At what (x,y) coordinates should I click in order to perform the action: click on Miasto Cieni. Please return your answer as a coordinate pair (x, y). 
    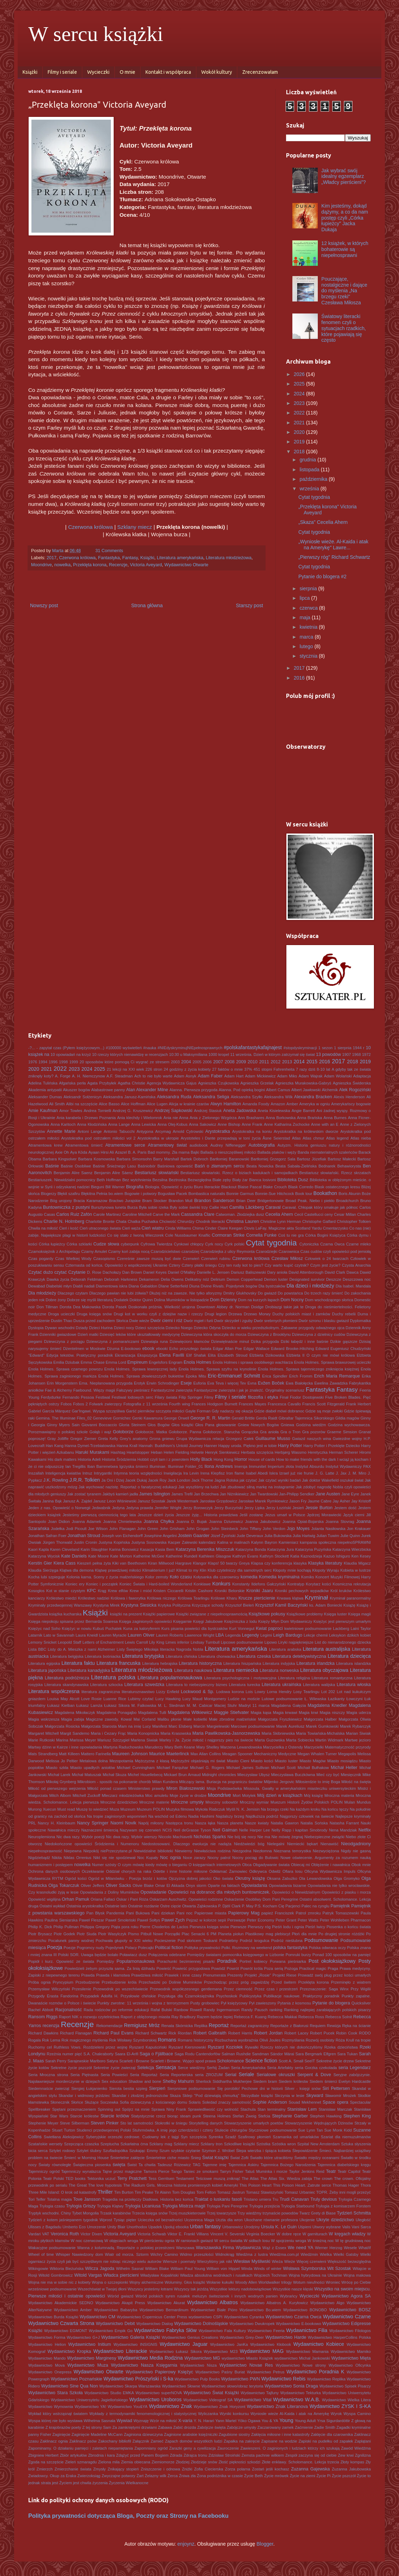
    Looking at the image, I should click on (238, 1761).